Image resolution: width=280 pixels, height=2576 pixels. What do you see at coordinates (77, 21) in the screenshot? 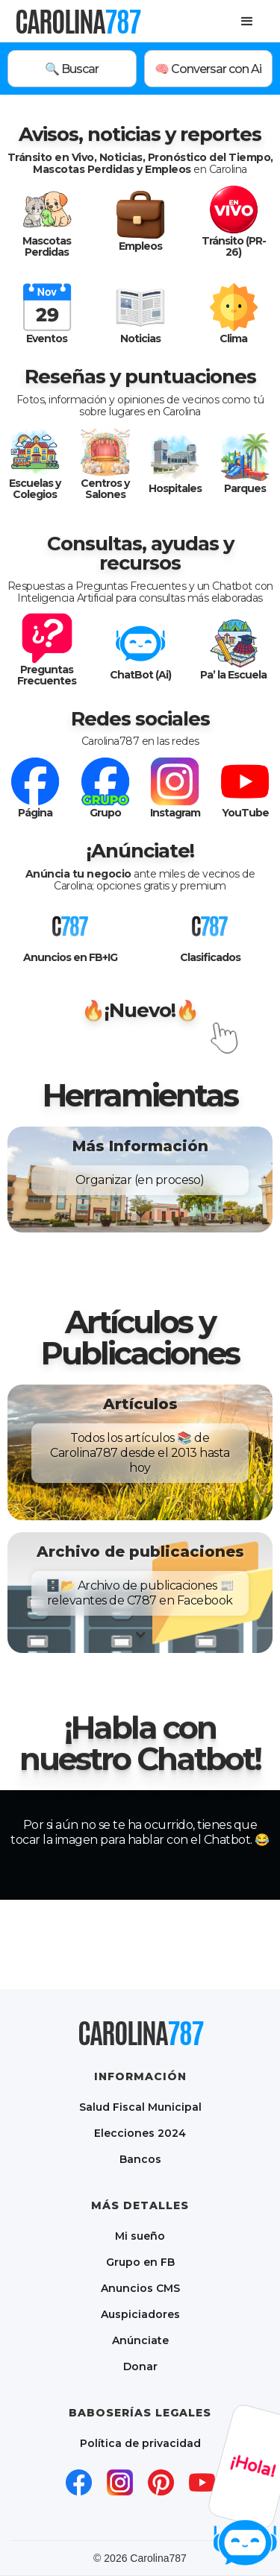
I see `[home]` at bounding box center [77, 21].